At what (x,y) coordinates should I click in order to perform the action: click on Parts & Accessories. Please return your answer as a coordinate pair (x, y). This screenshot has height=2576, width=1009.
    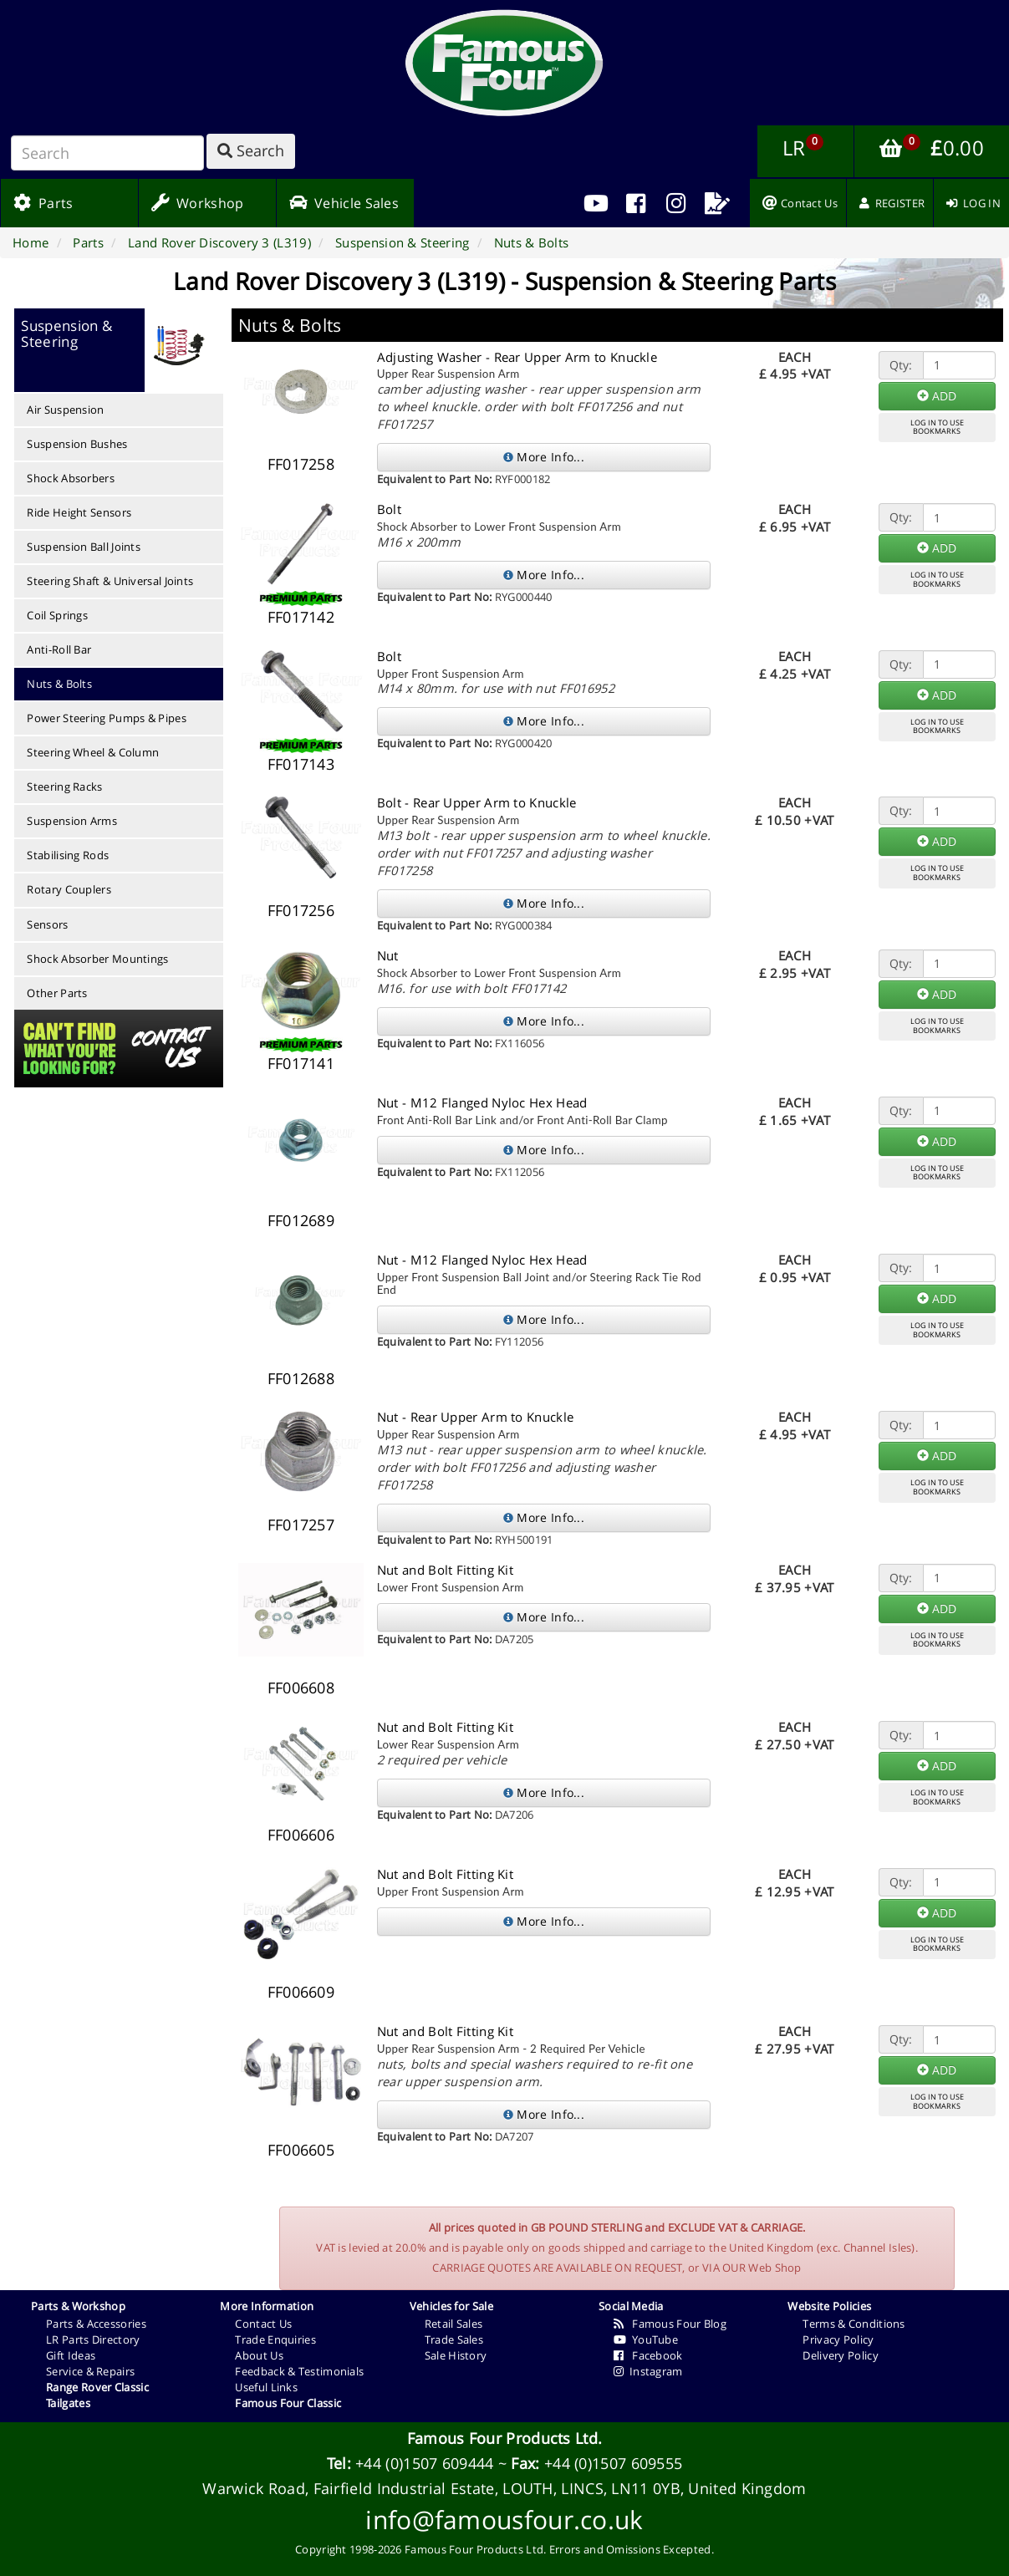
    Looking at the image, I should click on (96, 2323).